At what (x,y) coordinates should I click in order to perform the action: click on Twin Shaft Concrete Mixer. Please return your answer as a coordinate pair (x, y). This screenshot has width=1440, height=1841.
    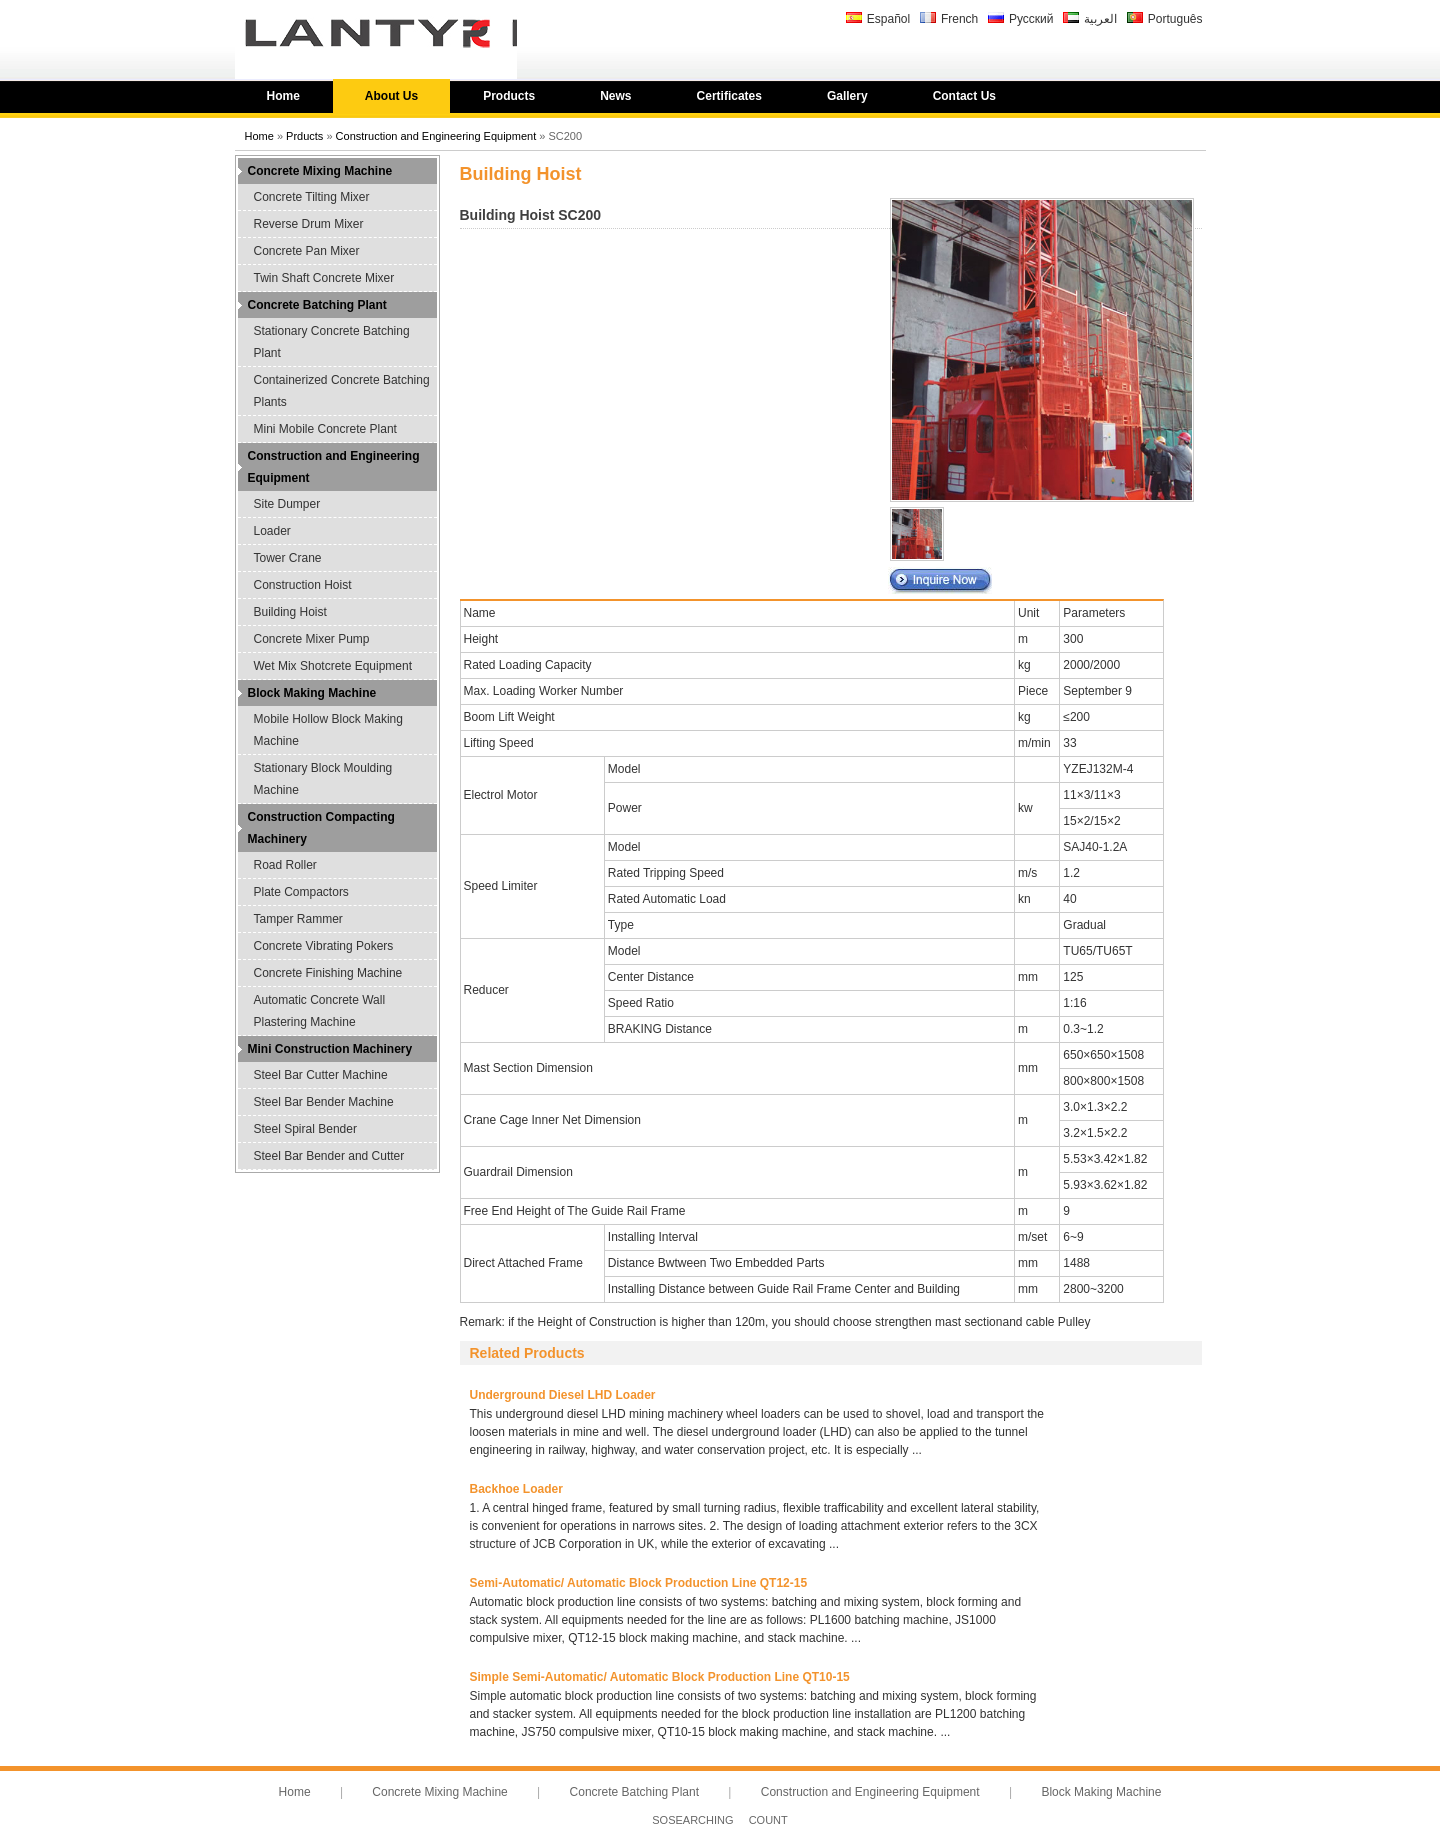
    Looking at the image, I should click on (324, 278).